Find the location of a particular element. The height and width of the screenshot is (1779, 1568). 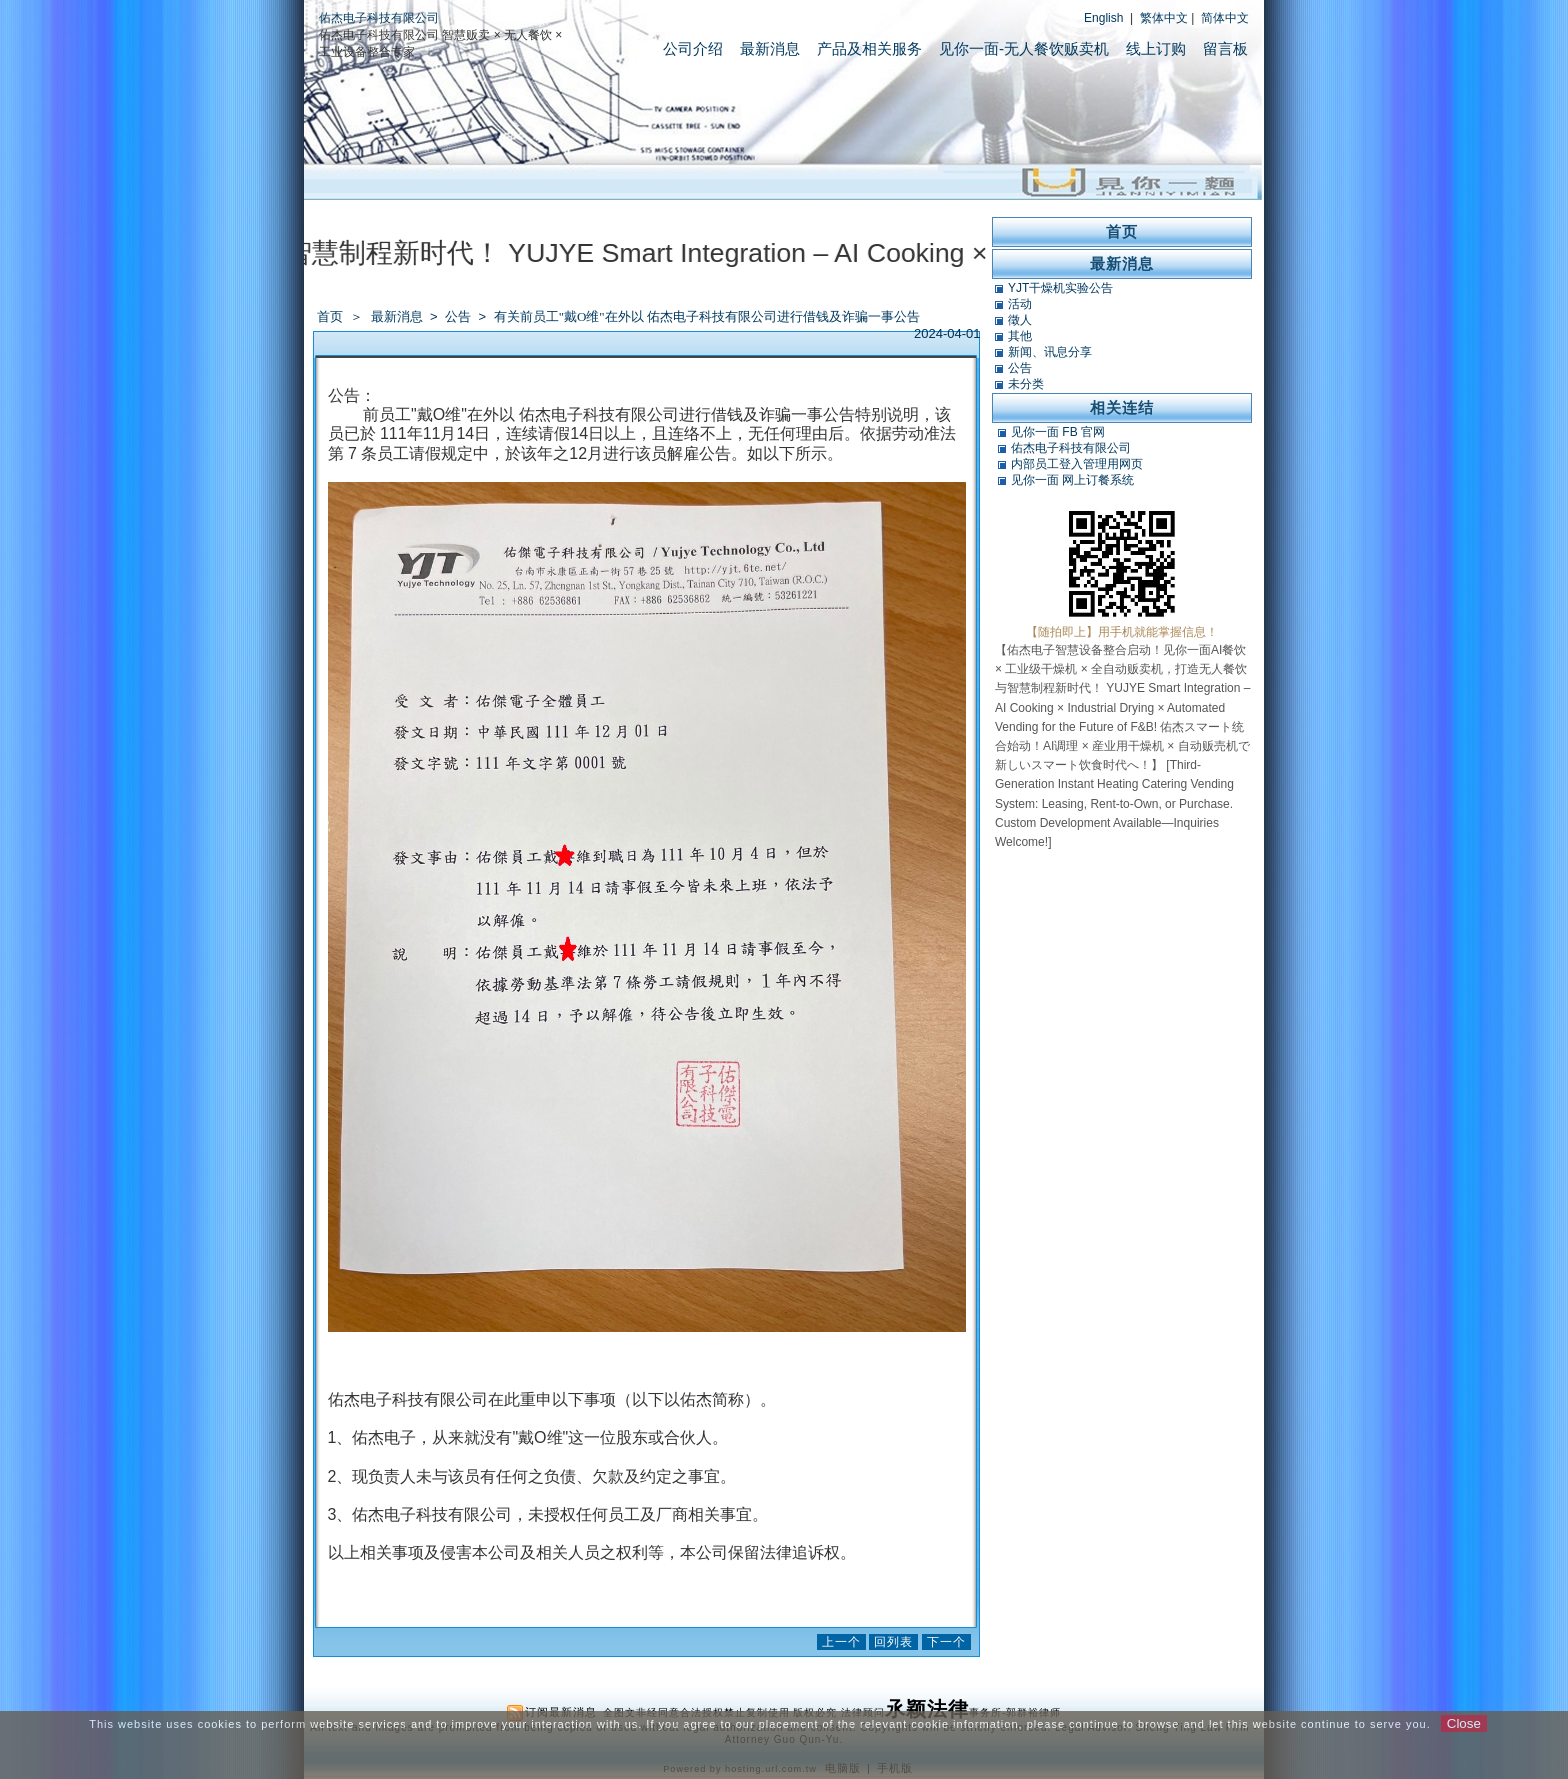

见你一面 网上订餐系统 is located at coordinates (1072, 480).